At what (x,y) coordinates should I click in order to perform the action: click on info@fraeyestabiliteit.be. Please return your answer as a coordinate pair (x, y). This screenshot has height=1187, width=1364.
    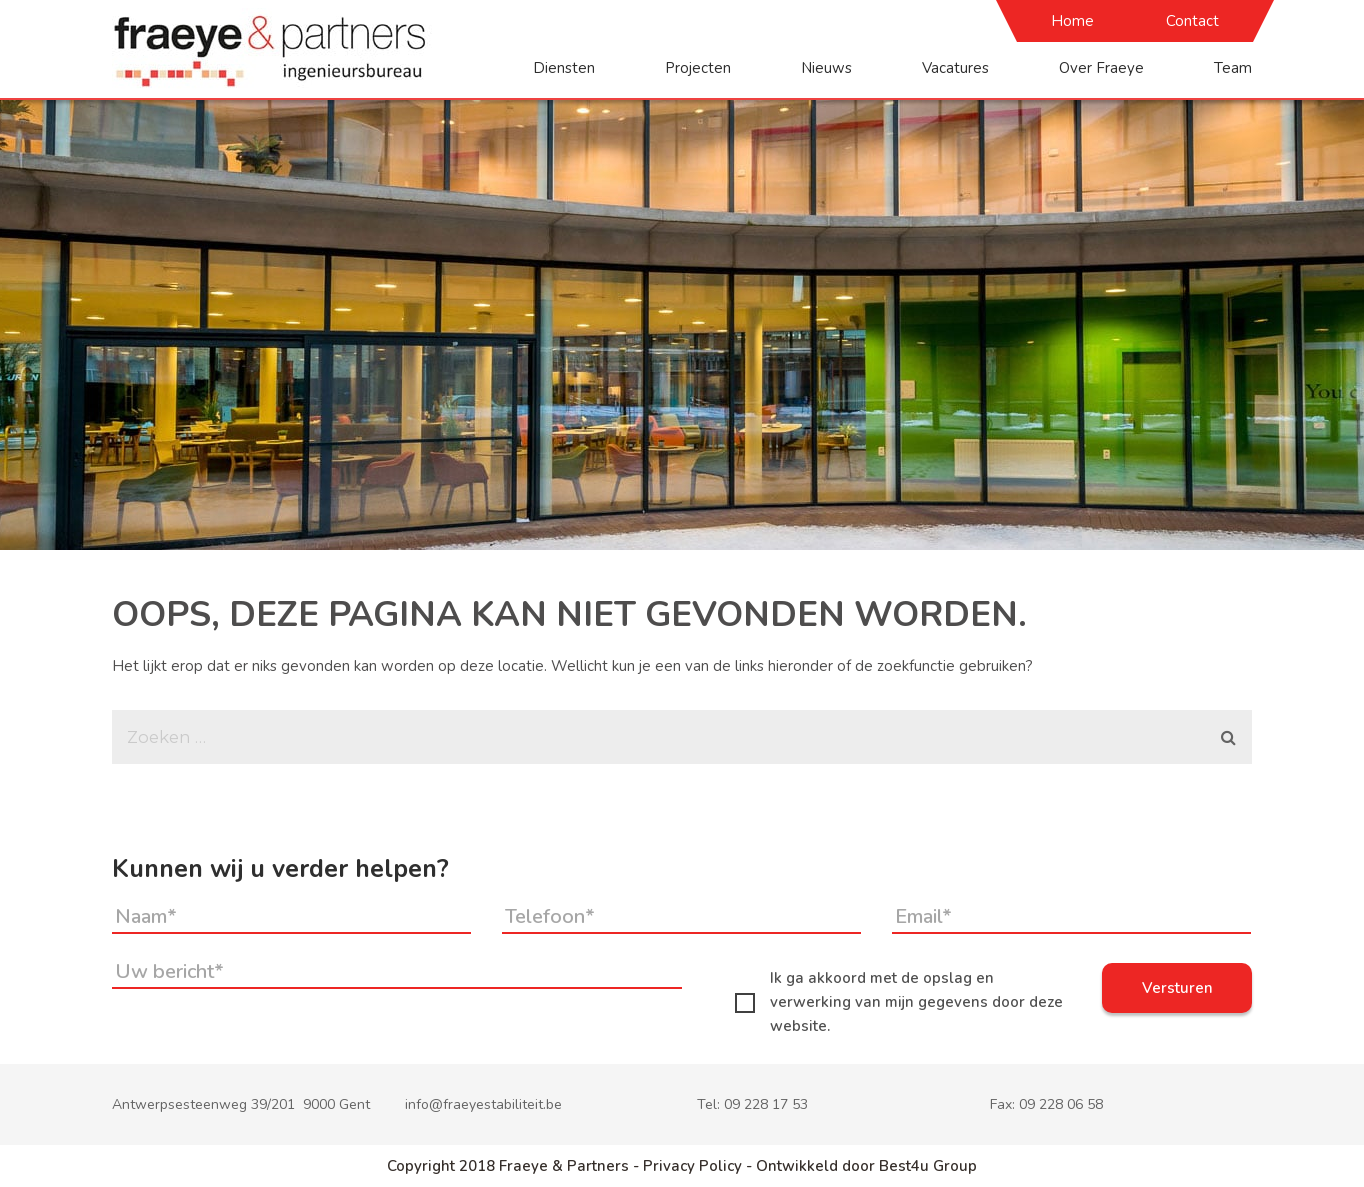
    Looking at the image, I should click on (483, 1104).